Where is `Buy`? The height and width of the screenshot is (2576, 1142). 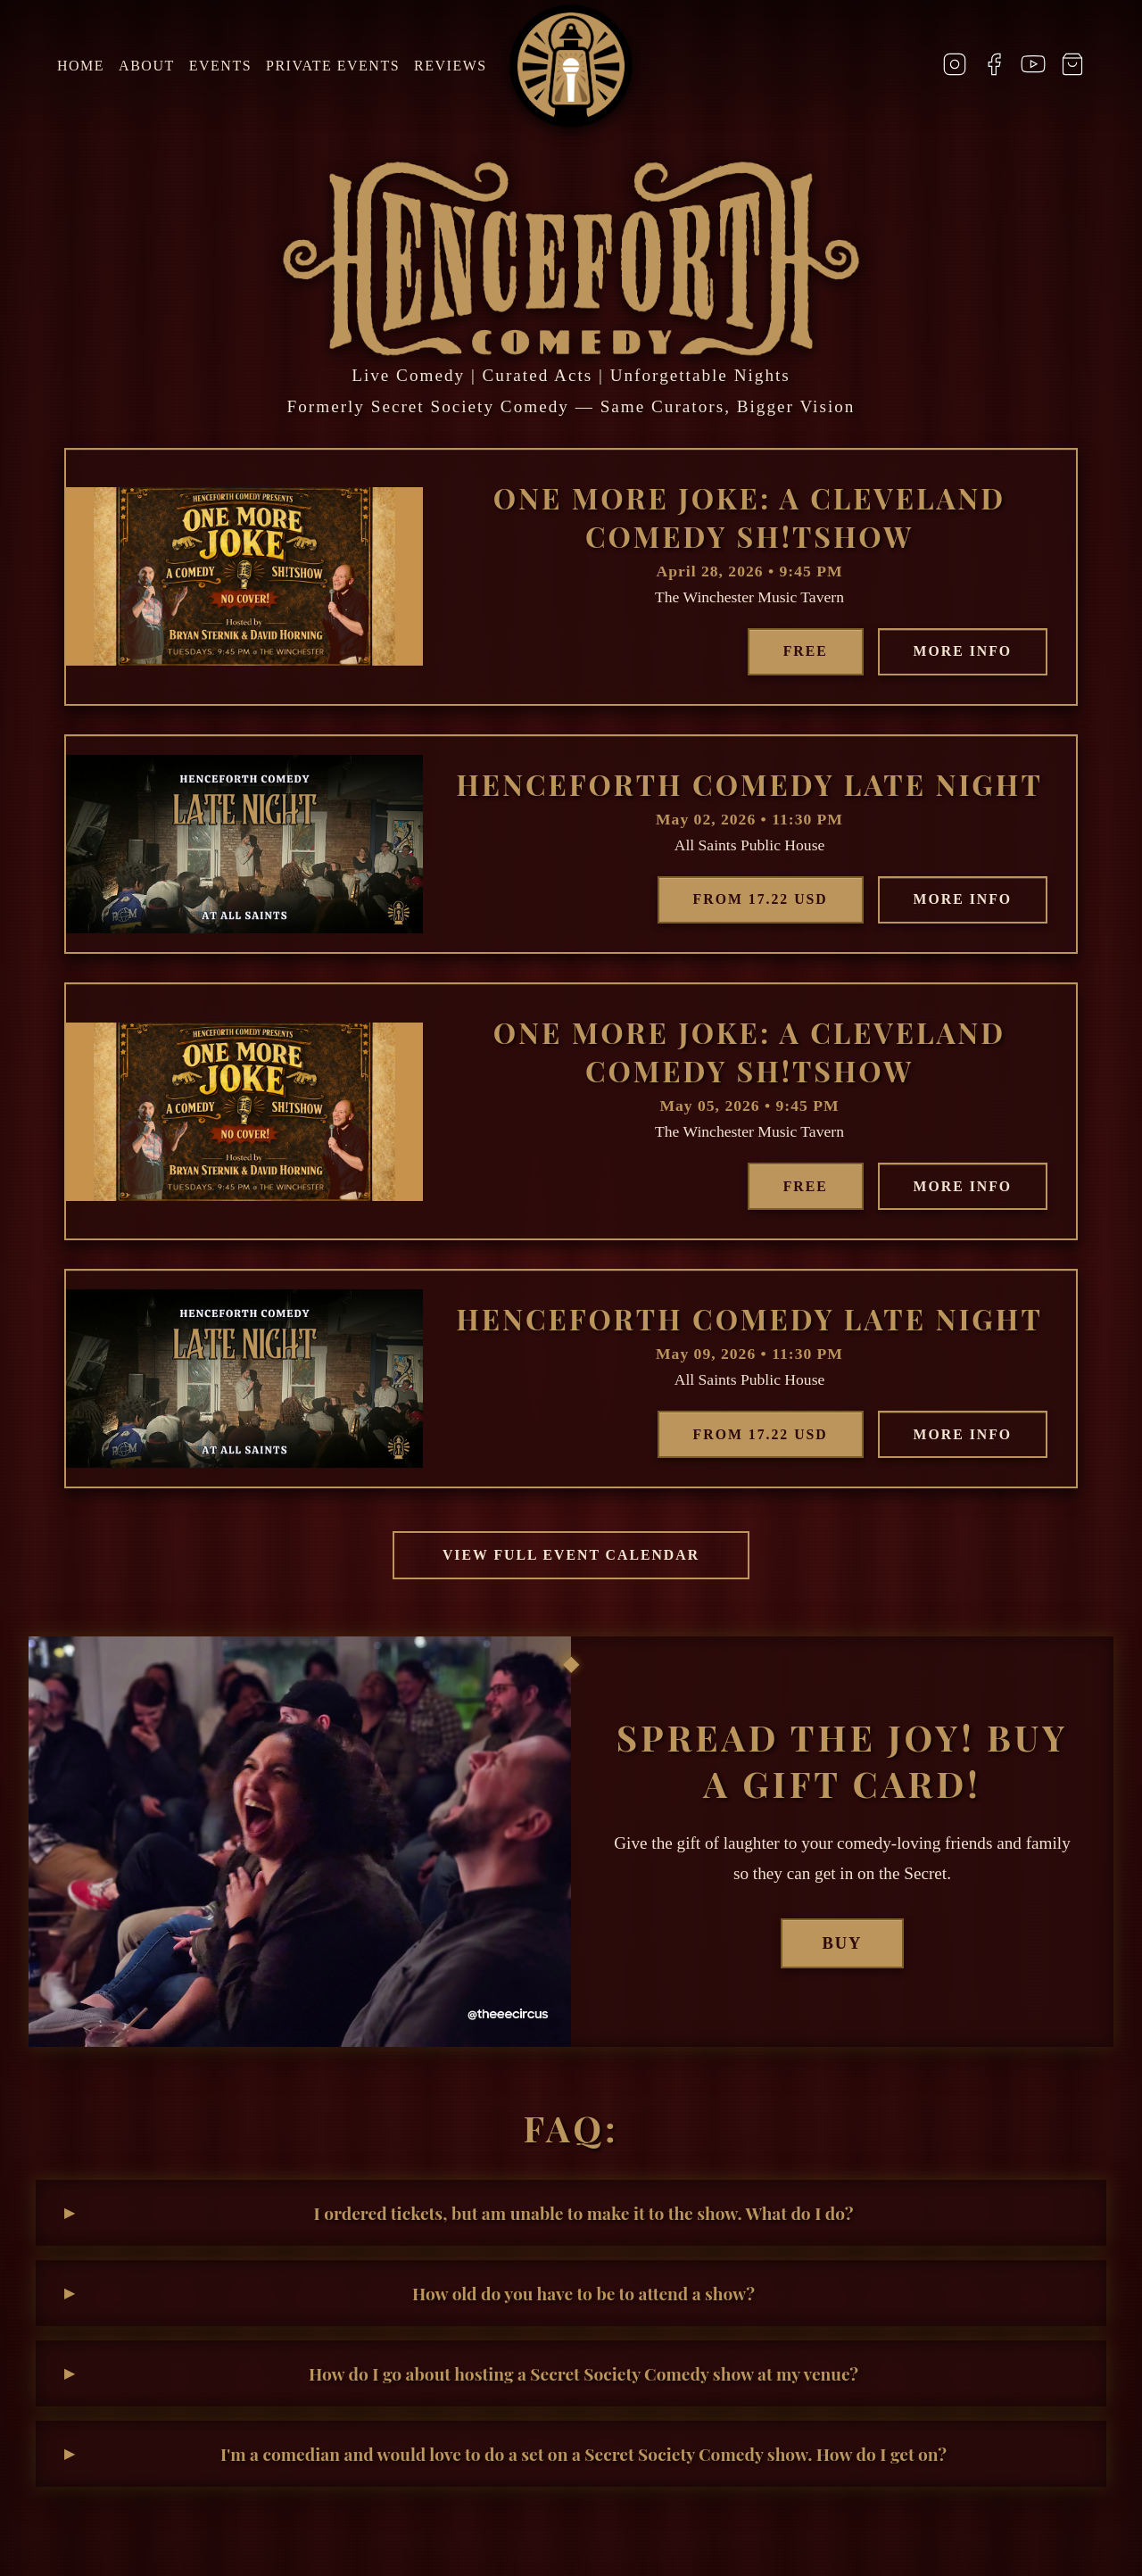
Buy is located at coordinates (843, 1946).